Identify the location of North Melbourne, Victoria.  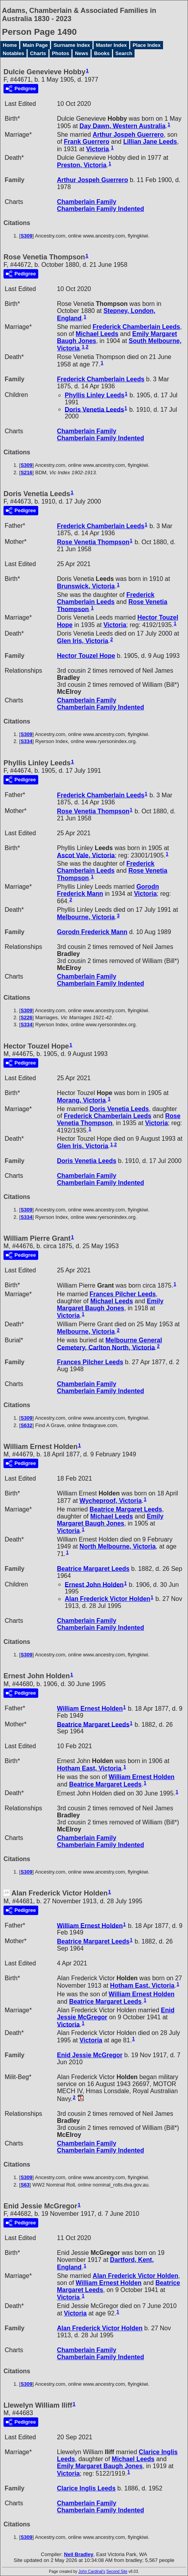
(118, 1546).